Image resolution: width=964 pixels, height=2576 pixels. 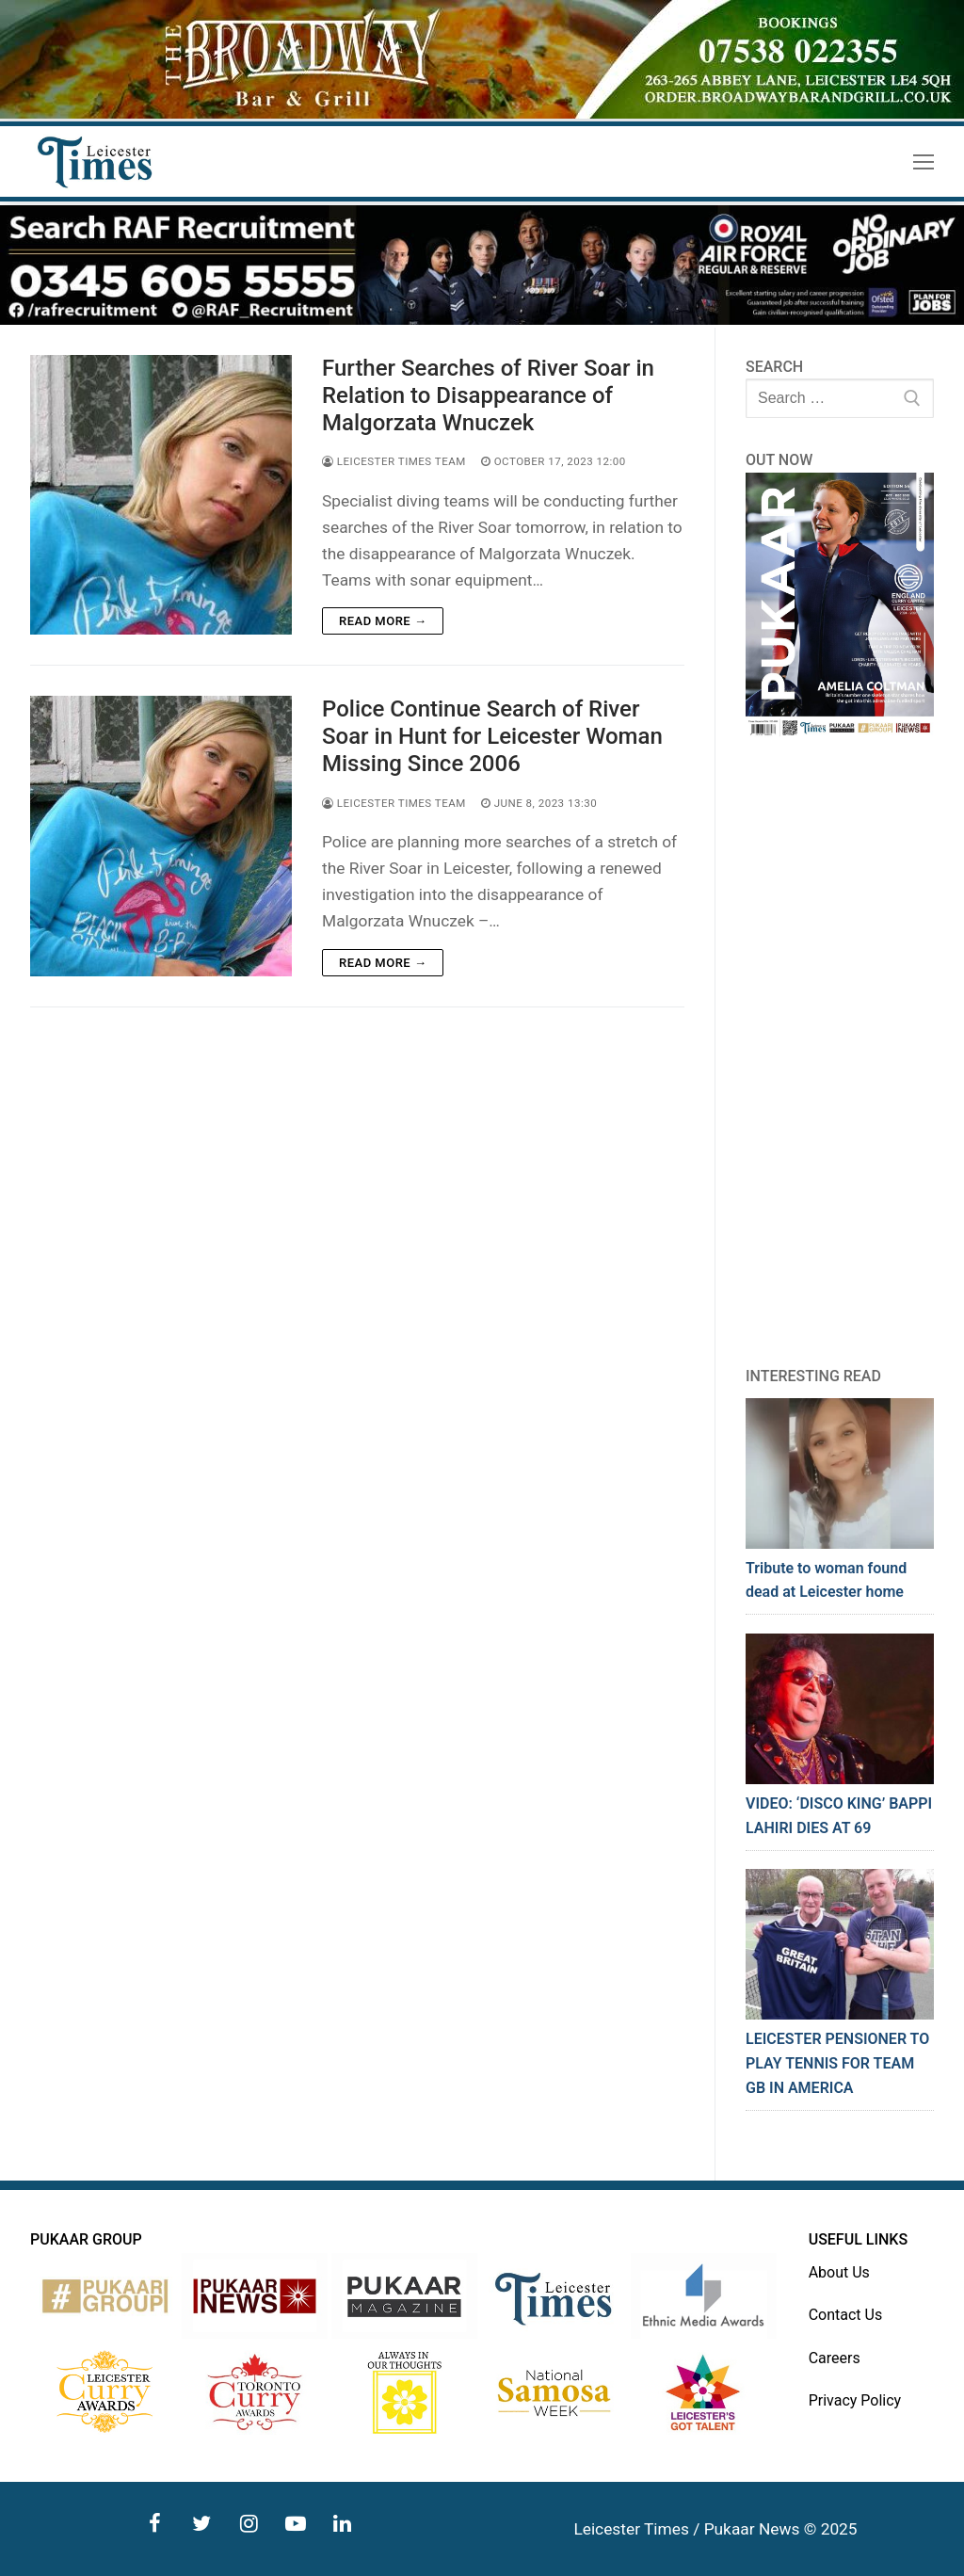 What do you see at coordinates (839, 2272) in the screenshot?
I see `About Us` at bounding box center [839, 2272].